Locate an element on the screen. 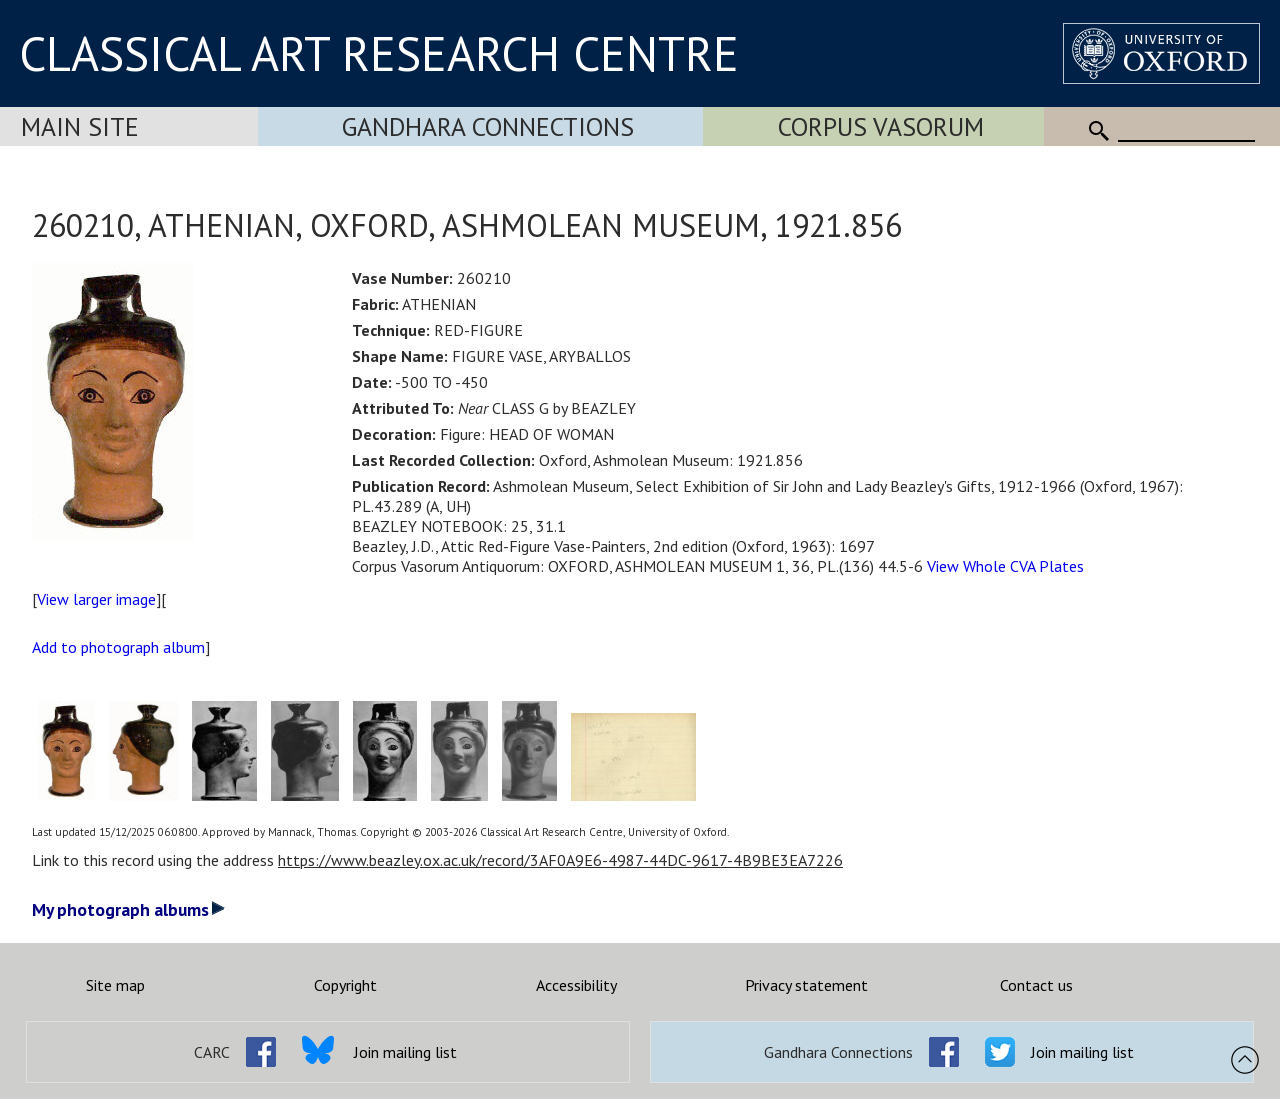 This screenshot has height=1099, width=1280. https://www.beazley.ox.ac.uk/record/3AF0A9E6-4987-44DC-9617-4B9BE3EA7226 is located at coordinates (560, 860).